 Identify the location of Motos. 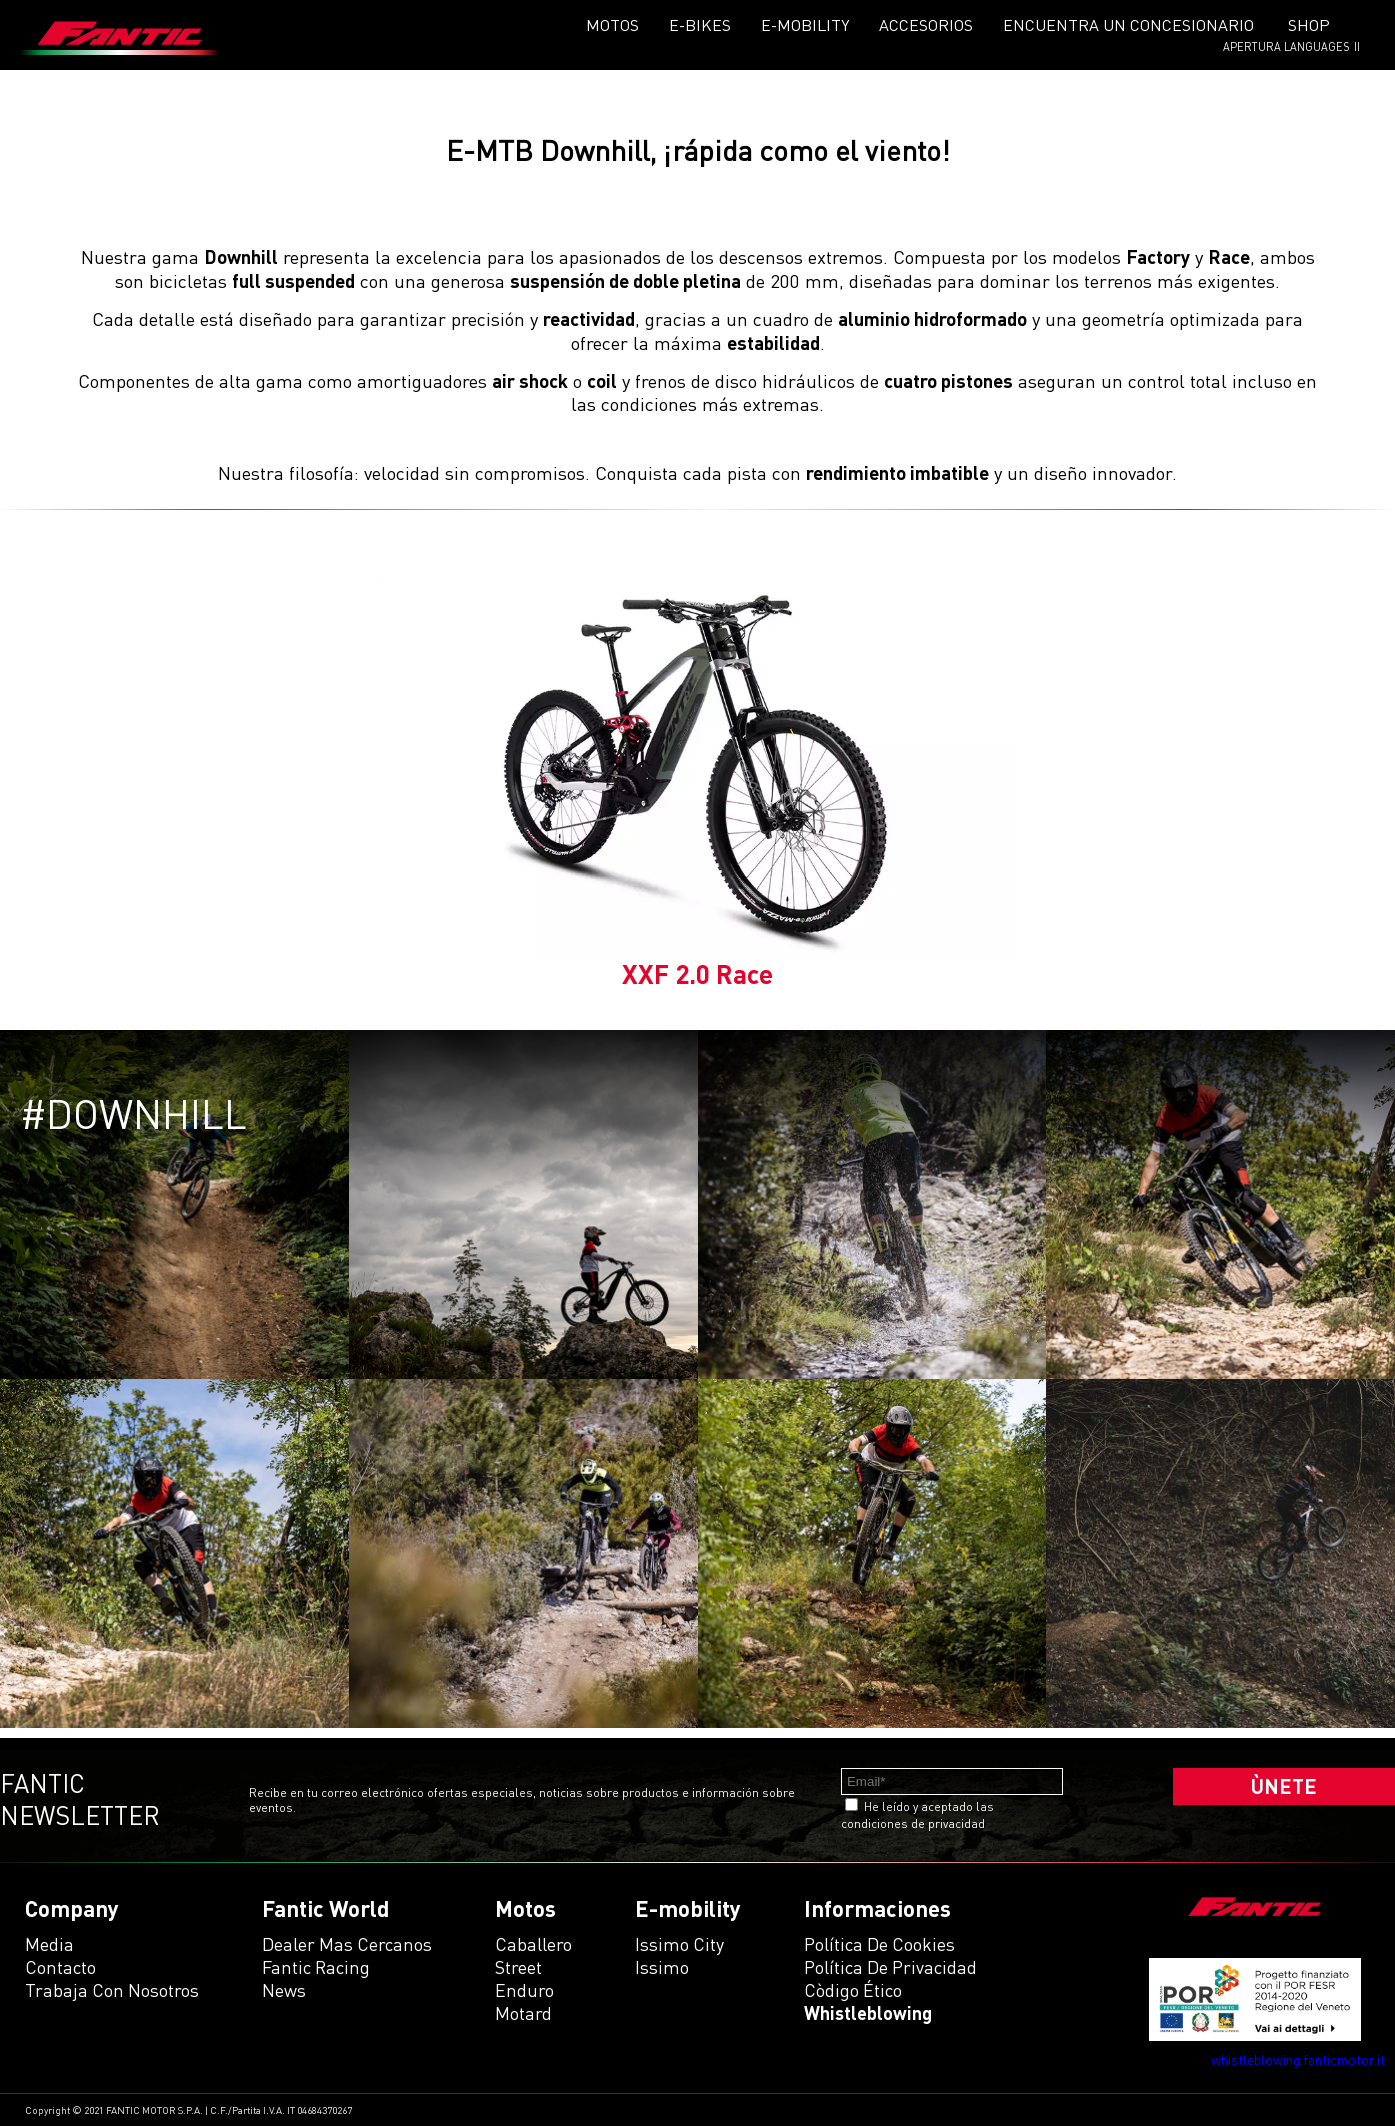
(612, 25).